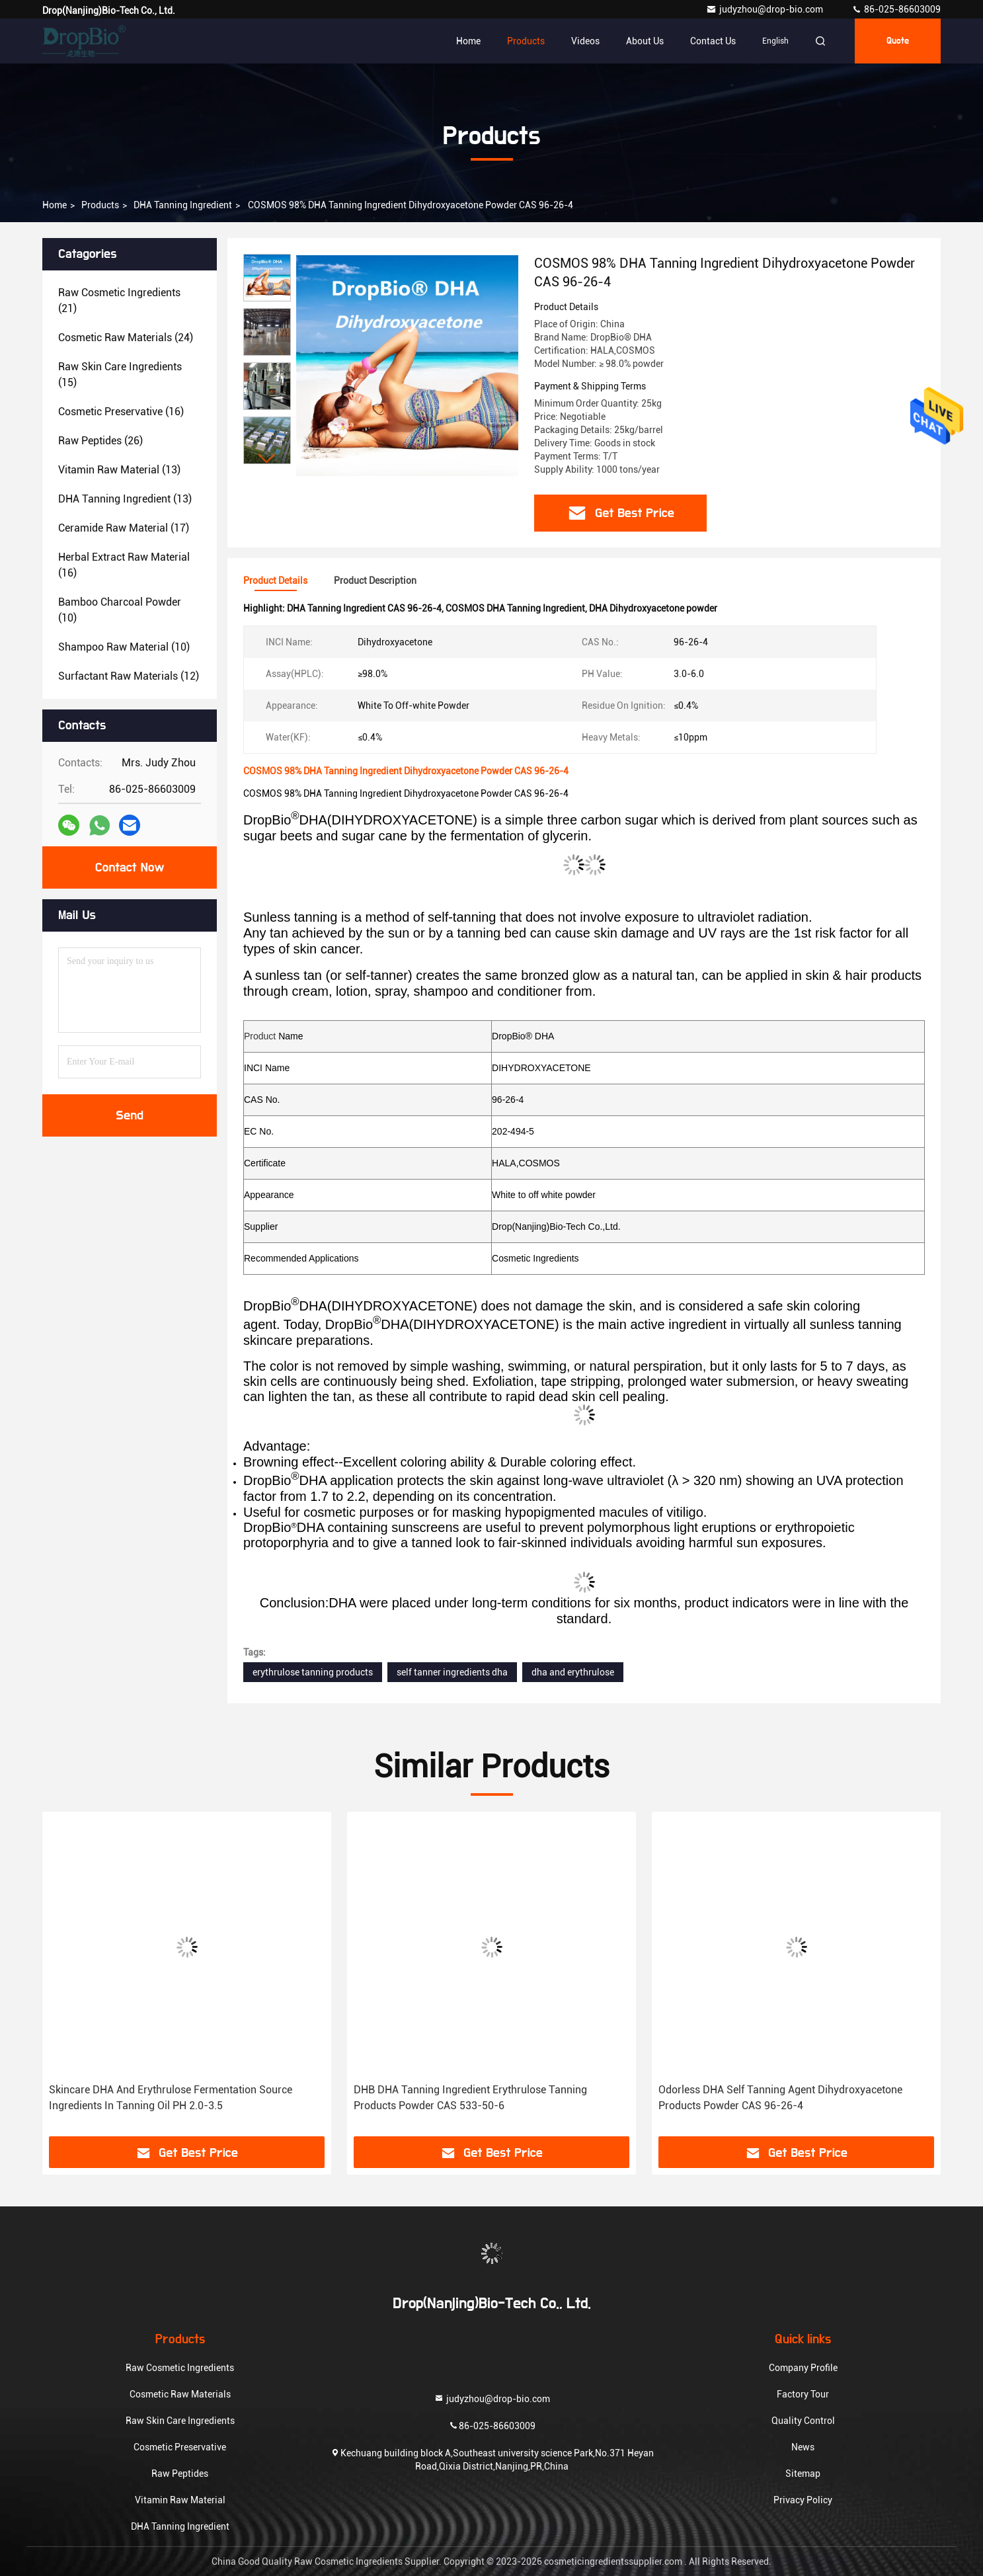 The width and height of the screenshot is (983, 2576). What do you see at coordinates (803, 2394) in the screenshot?
I see `Factory Tour` at bounding box center [803, 2394].